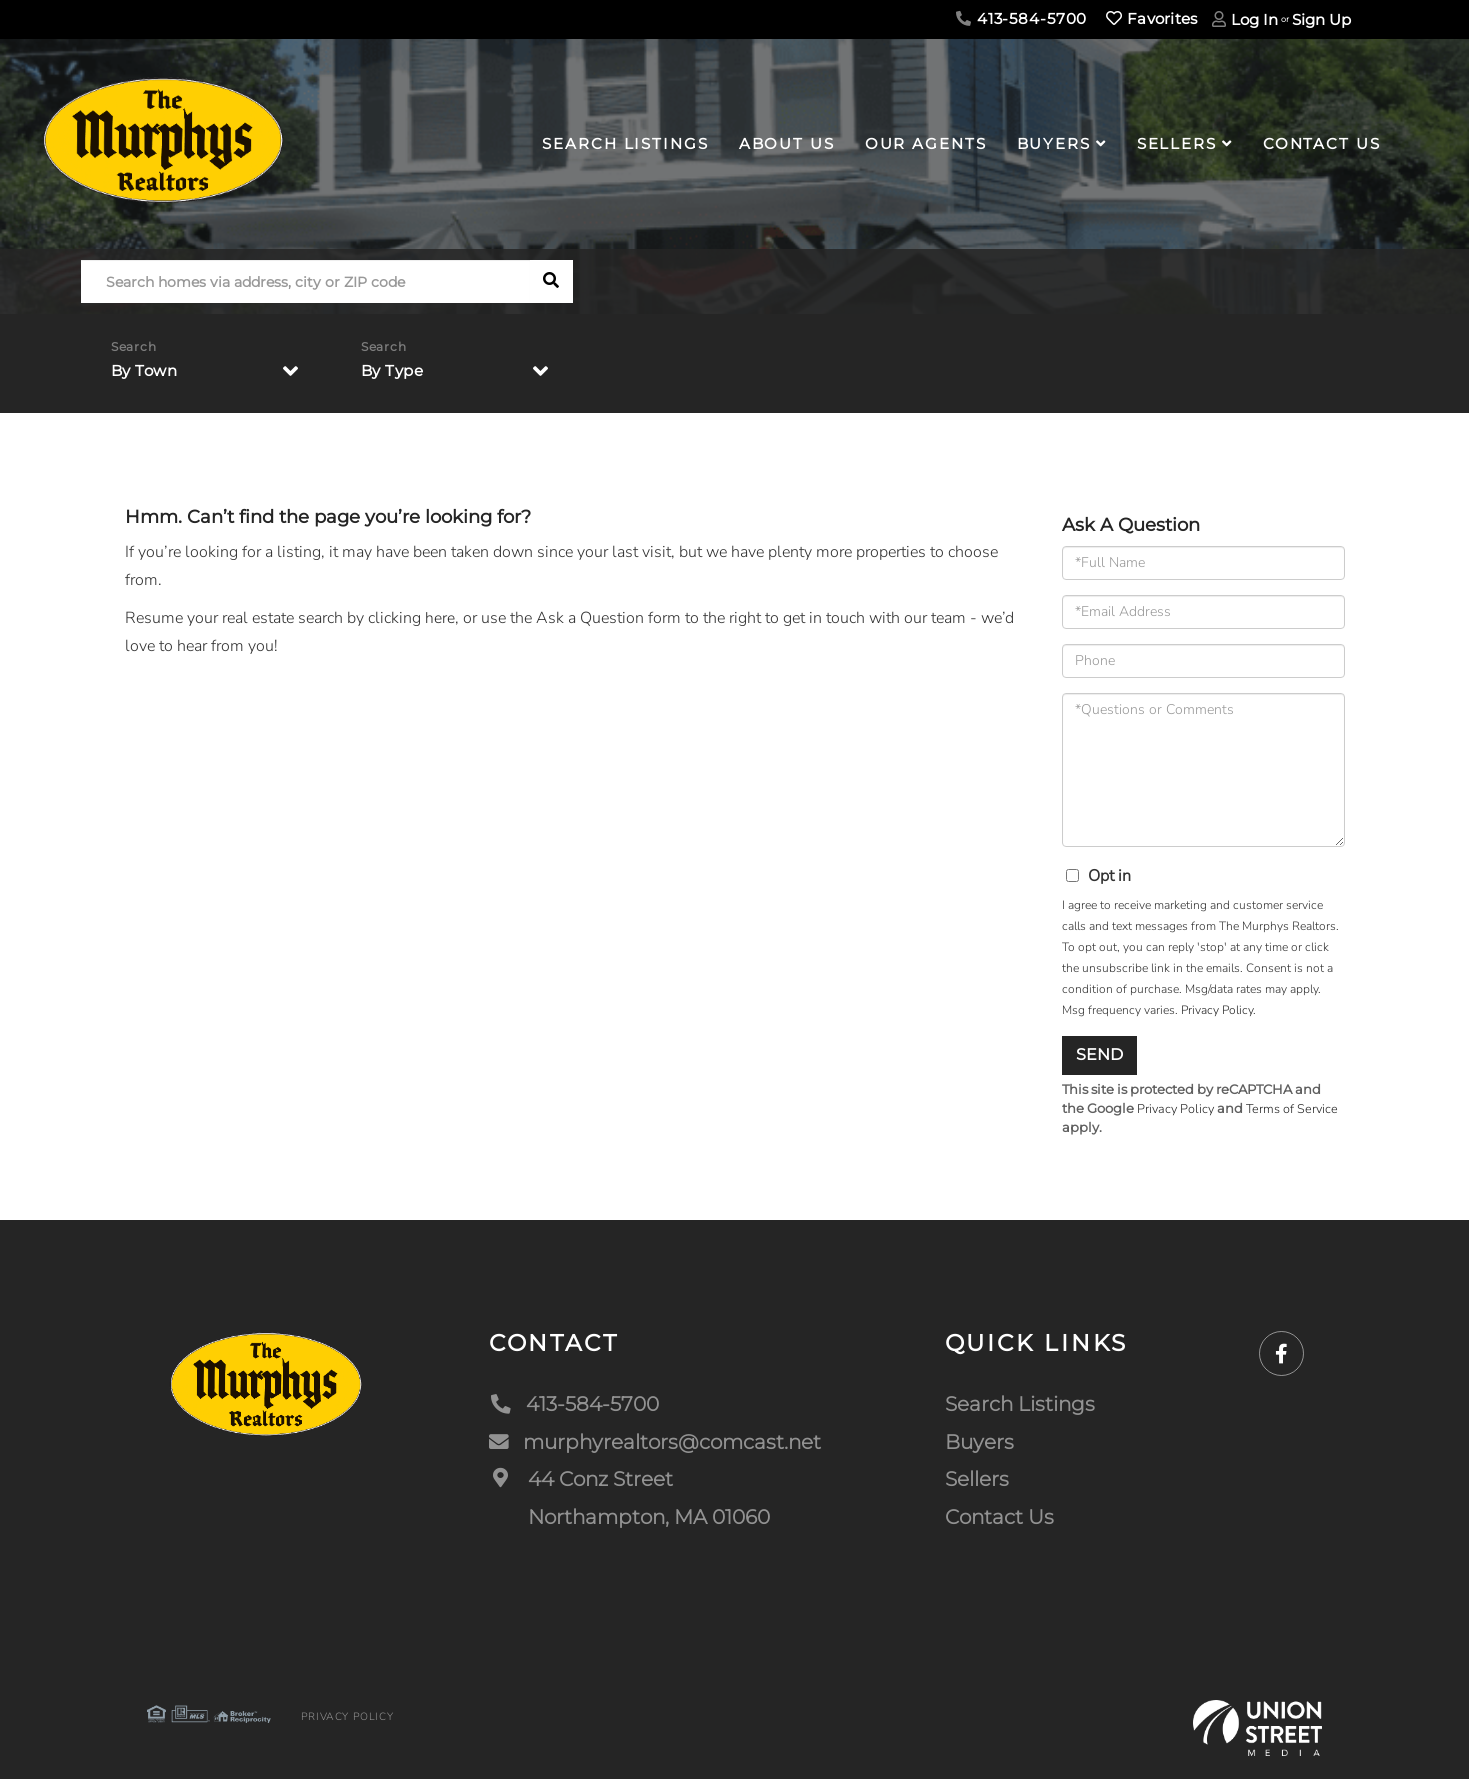 The width and height of the screenshot is (1469, 1780). What do you see at coordinates (1322, 143) in the screenshot?
I see `Contact Us [menuitem]` at bounding box center [1322, 143].